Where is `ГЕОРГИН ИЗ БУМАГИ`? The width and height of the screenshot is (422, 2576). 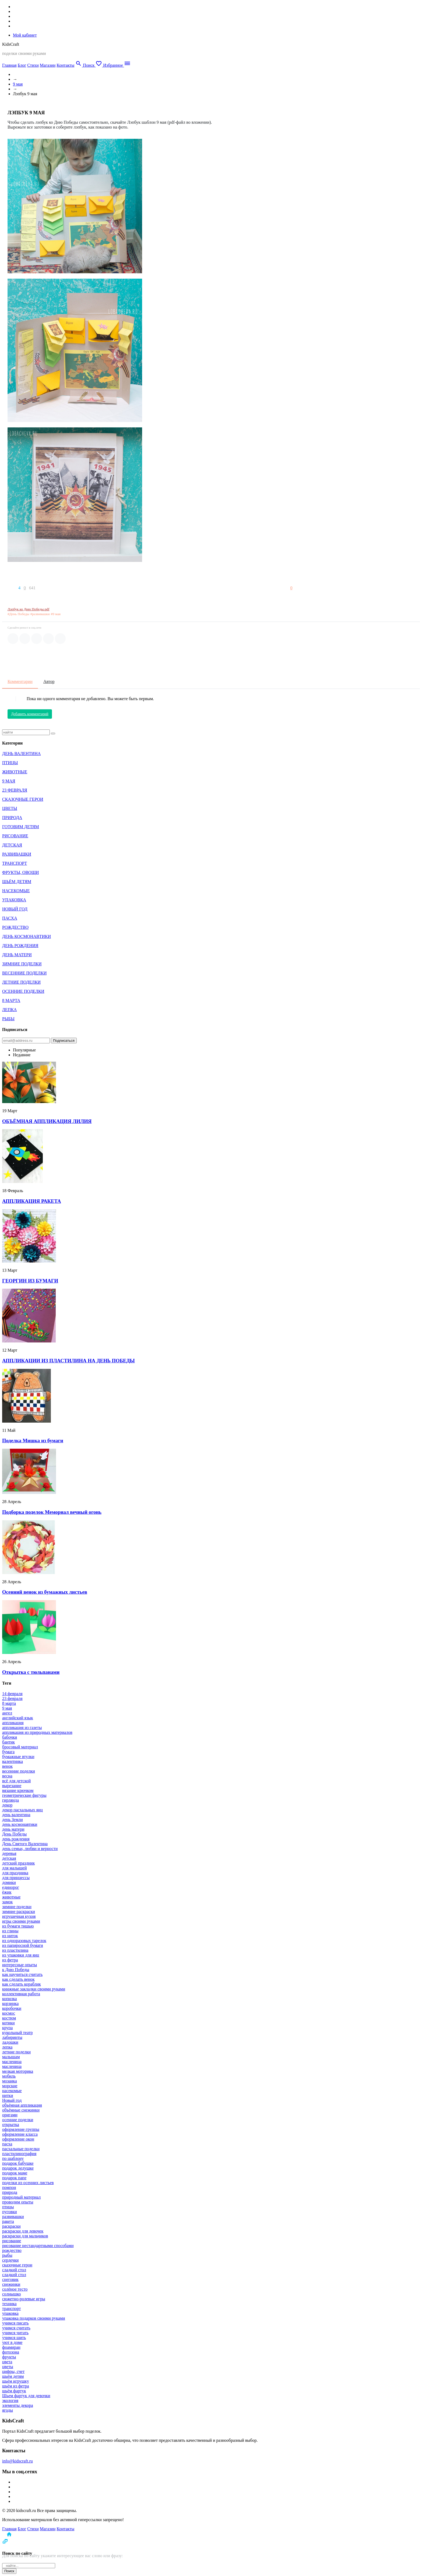
ГЕОРГИН ИЗ БУМАГИ is located at coordinates (30, 1281).